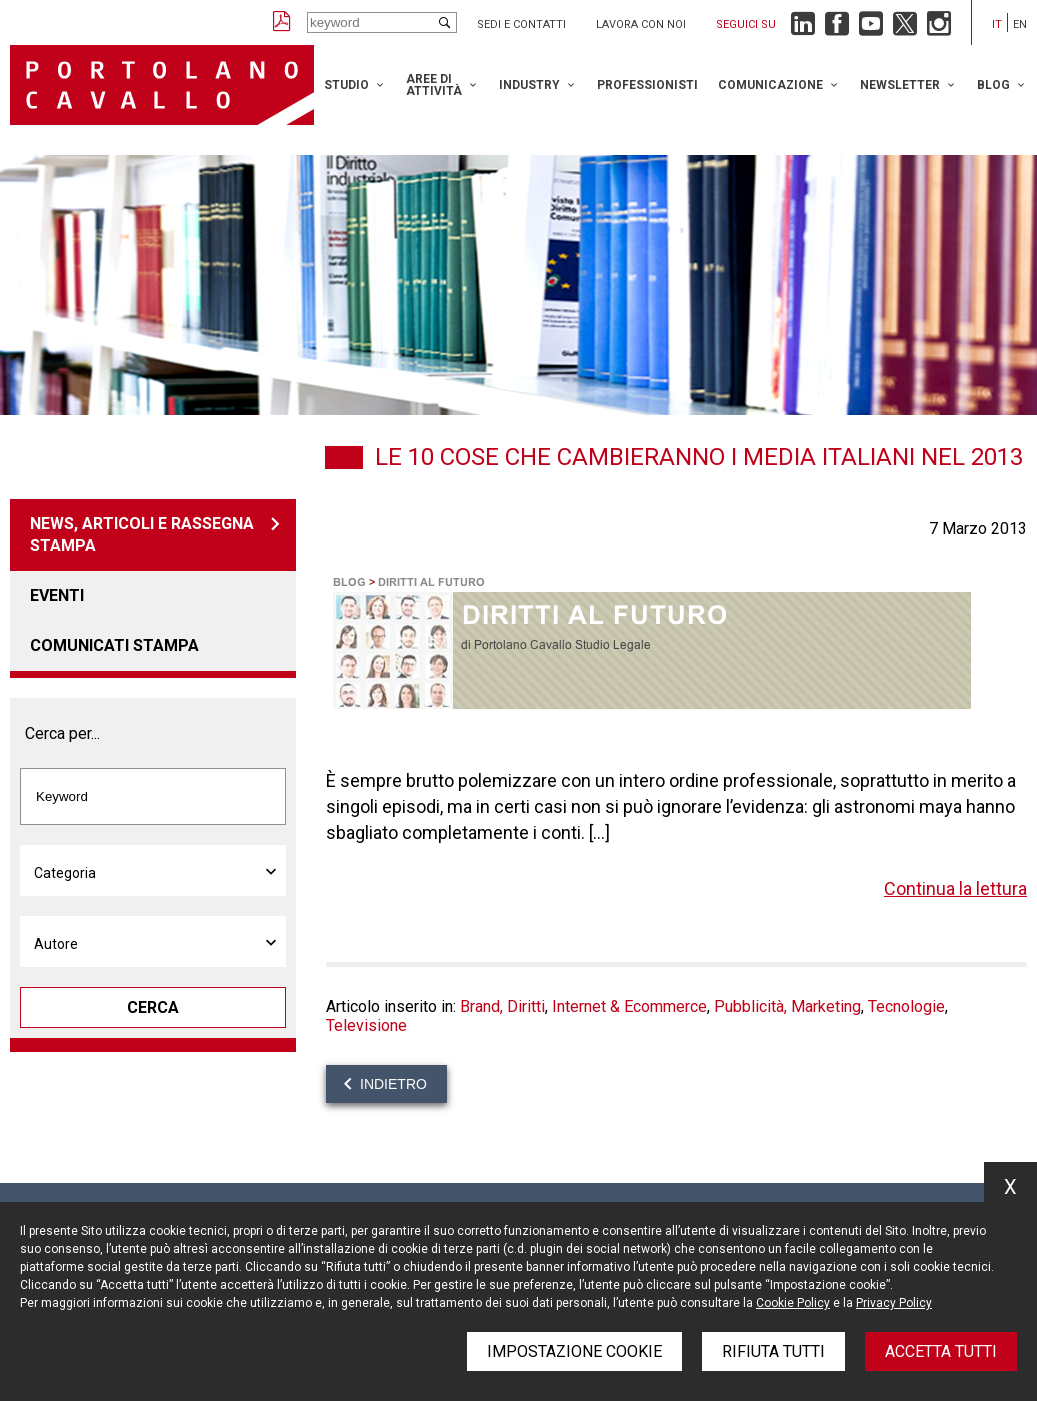 The width and height of the screenshot is (1037, 1401). Describe the element at coordinates (521, 24) in the screenshot. I see `Sedi e contatti` at that location.